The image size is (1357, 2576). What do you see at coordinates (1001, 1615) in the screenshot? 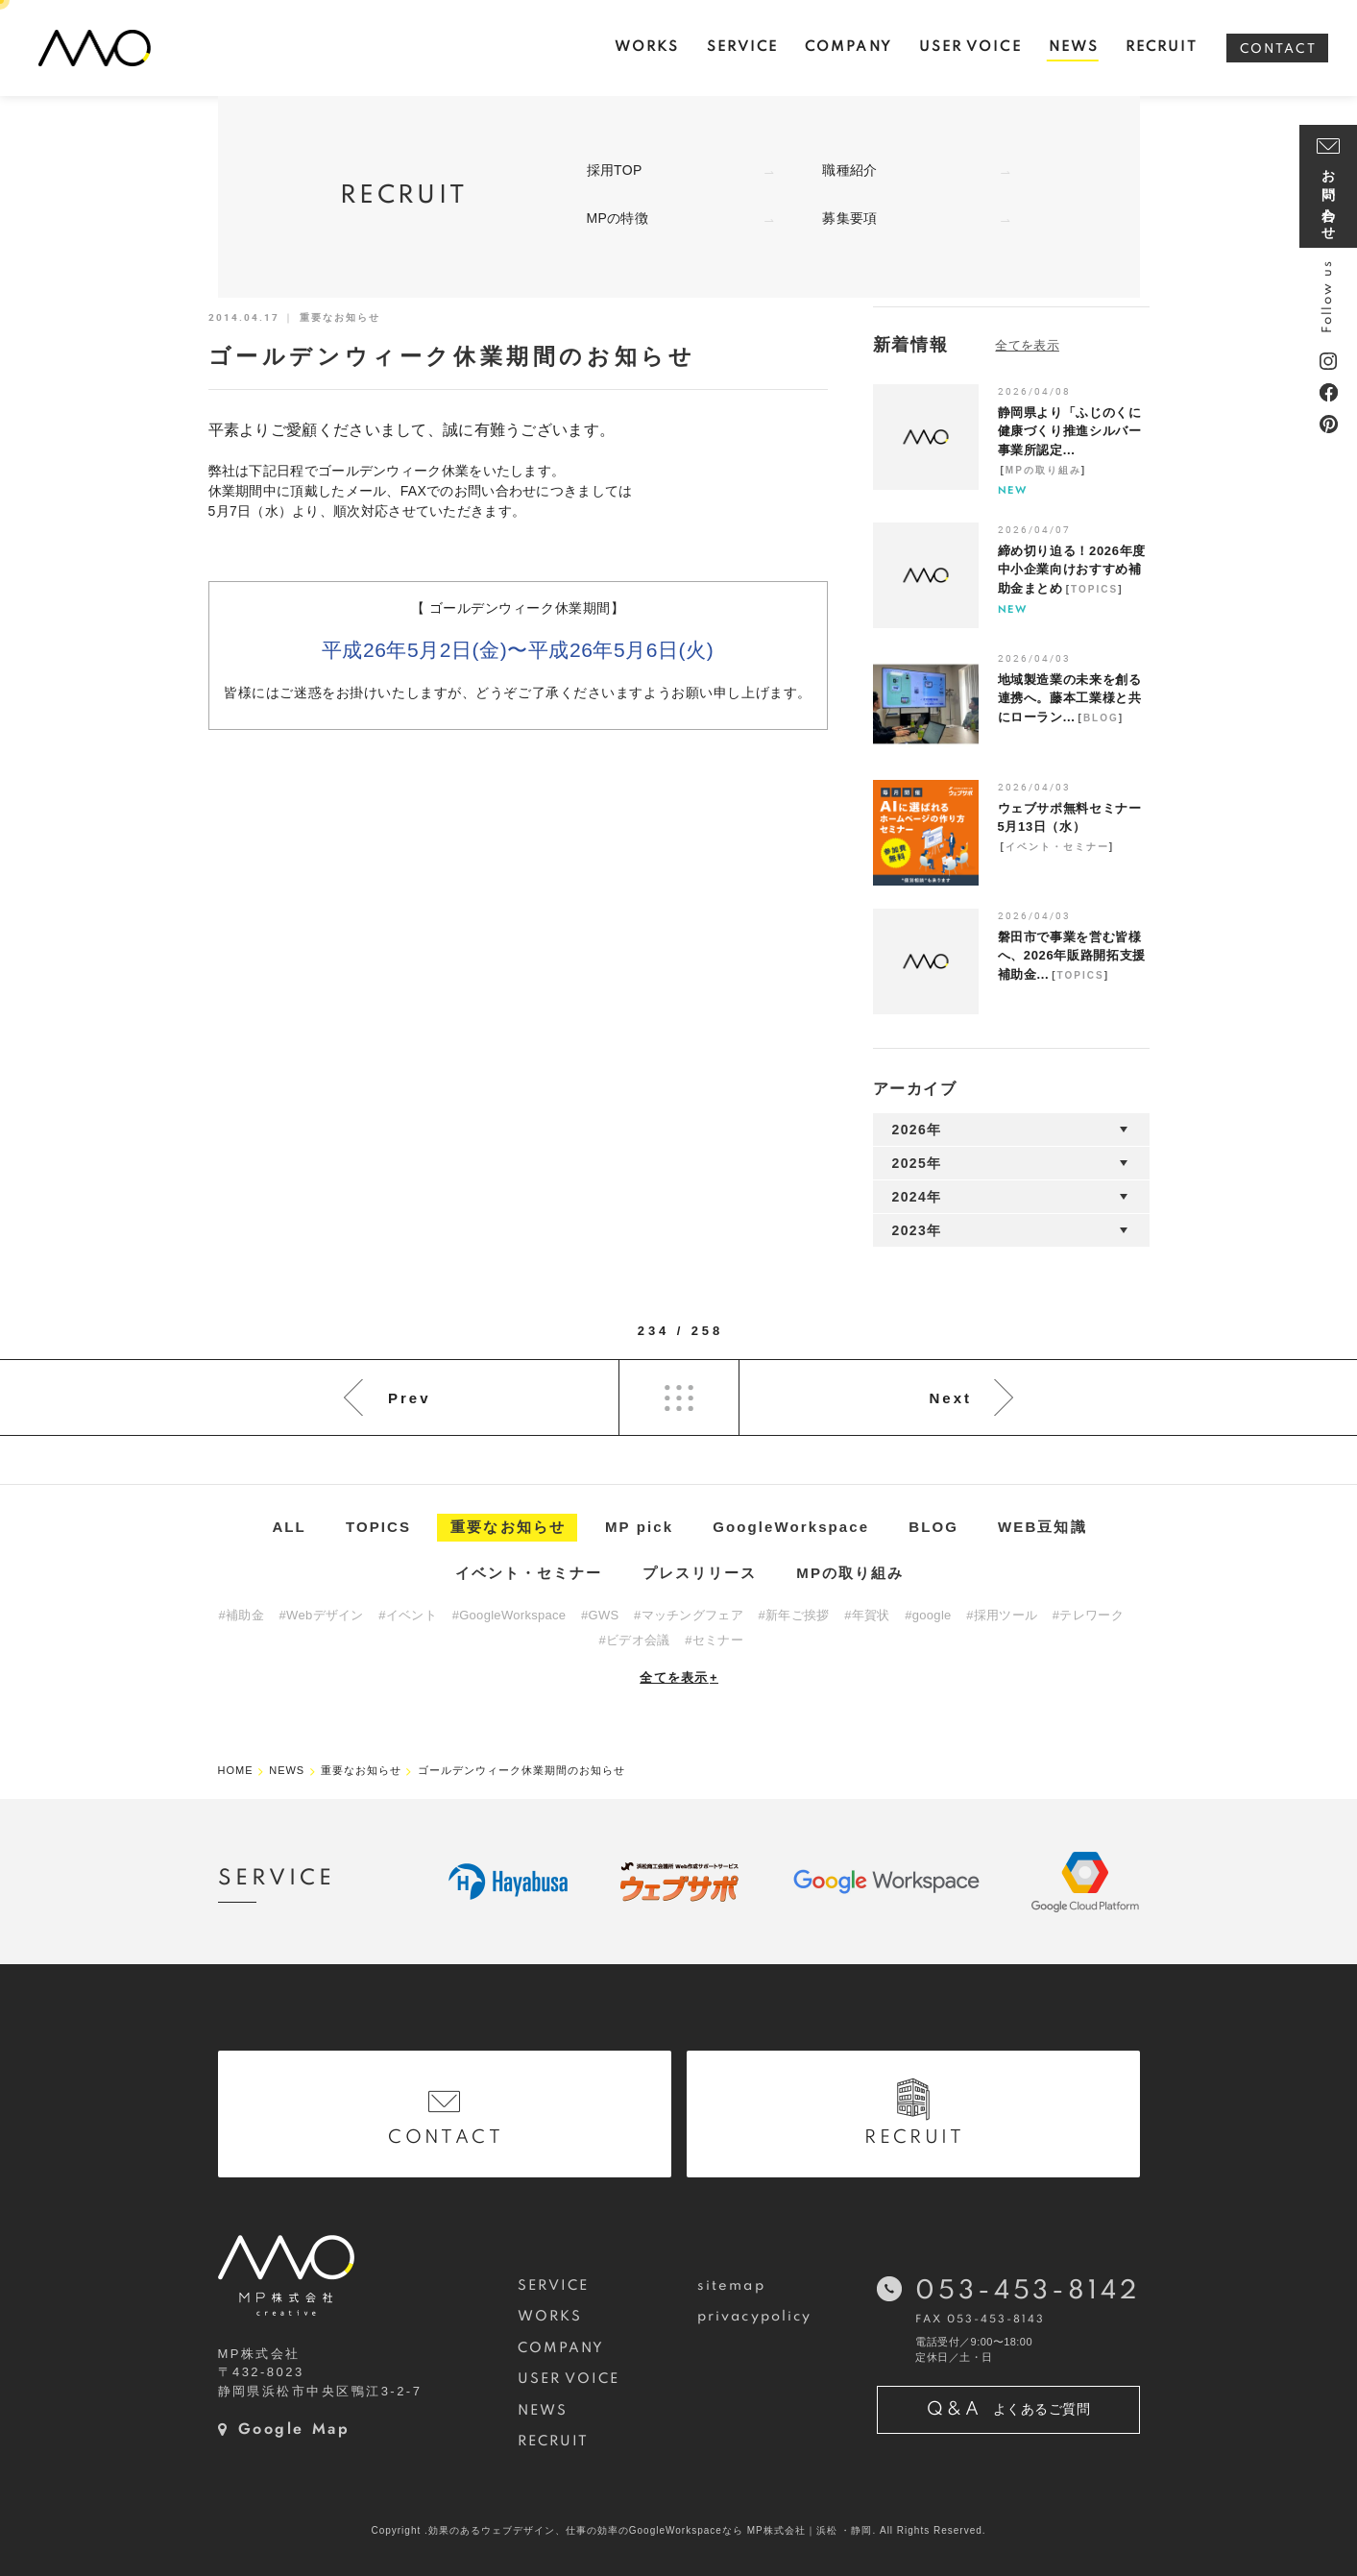
I see `#採用ツール` at bounding box center [1001, 1615].